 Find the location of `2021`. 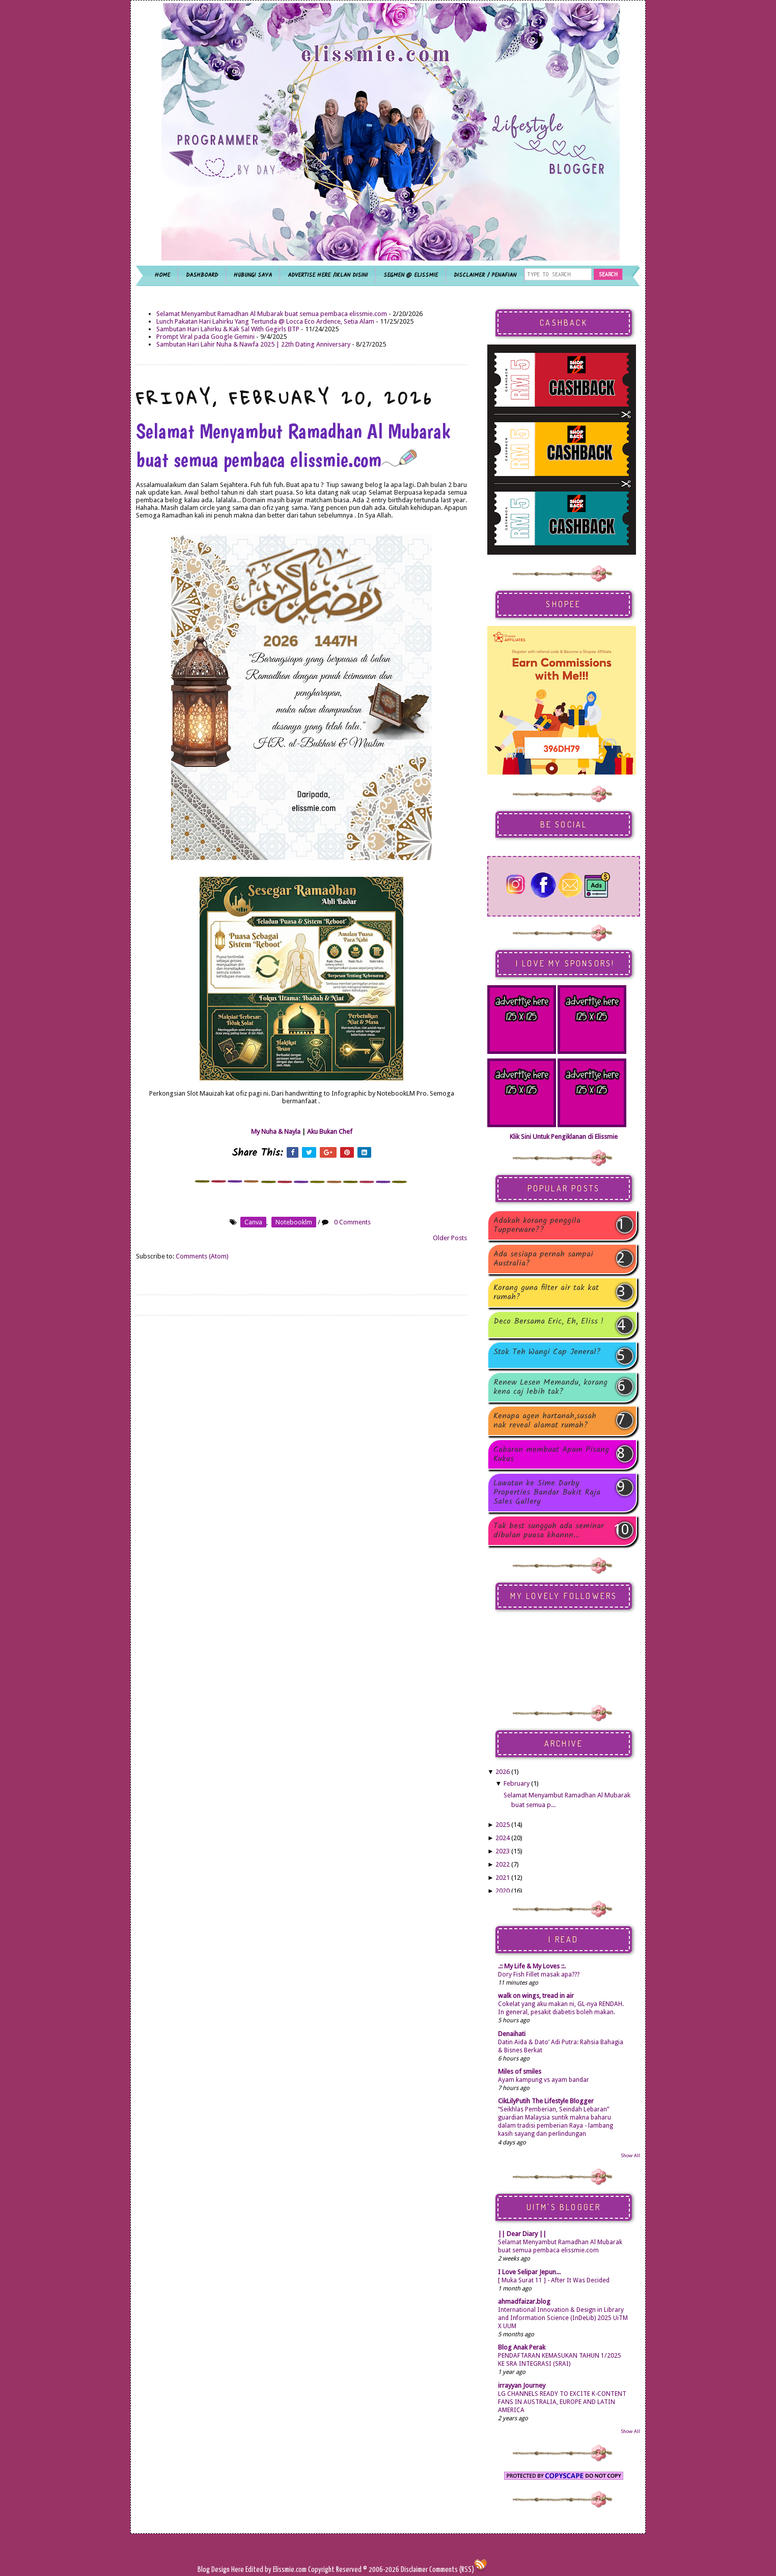

2021 is located at coordinates (502, 1877).